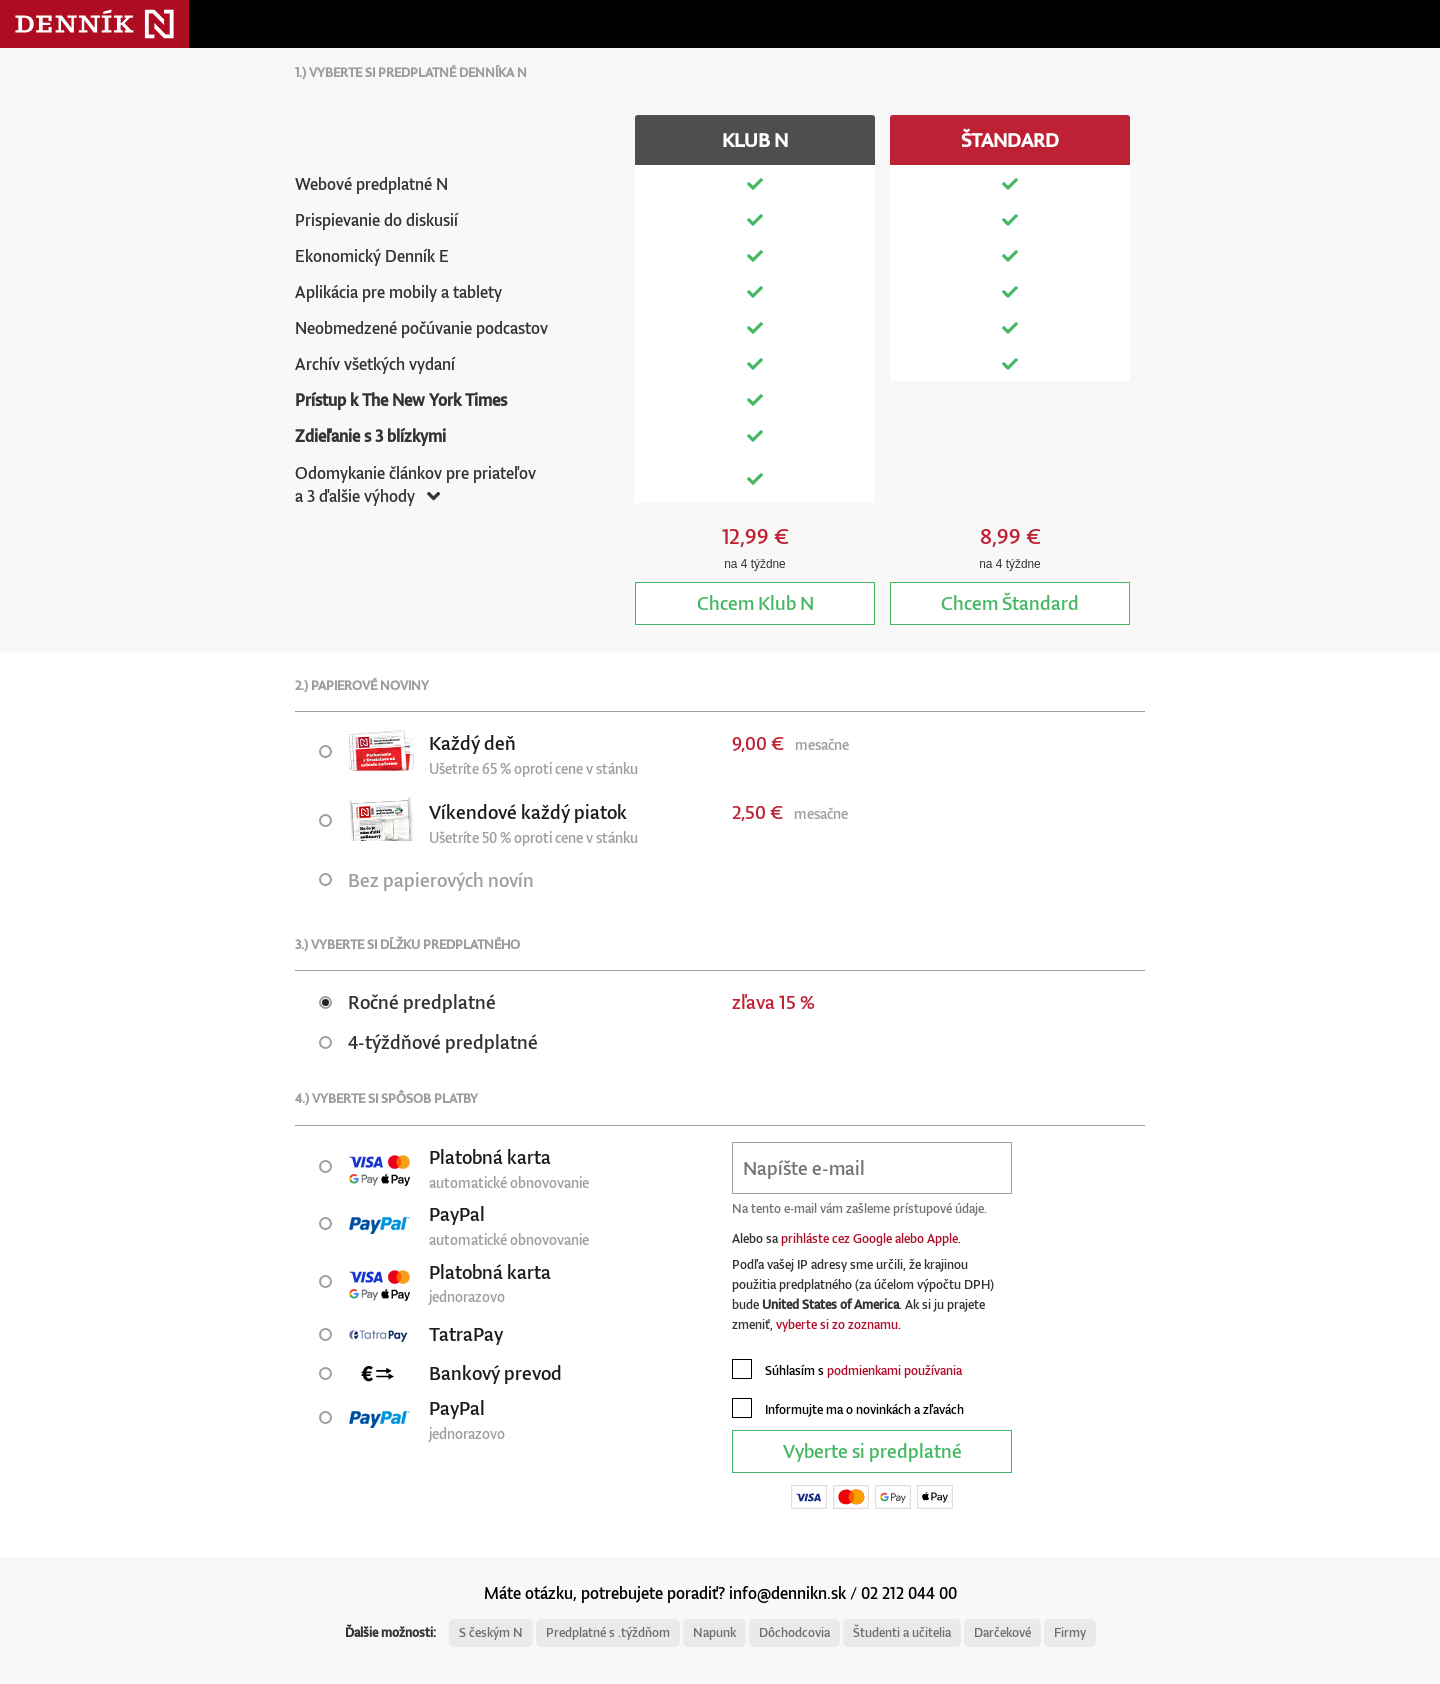 This screenshot has height=1684, width=1440. What do you see at coordinates (608, 1632) in the screenshot?
I see `Predplatné s .týždňom` at bounding box center [608, 1632].